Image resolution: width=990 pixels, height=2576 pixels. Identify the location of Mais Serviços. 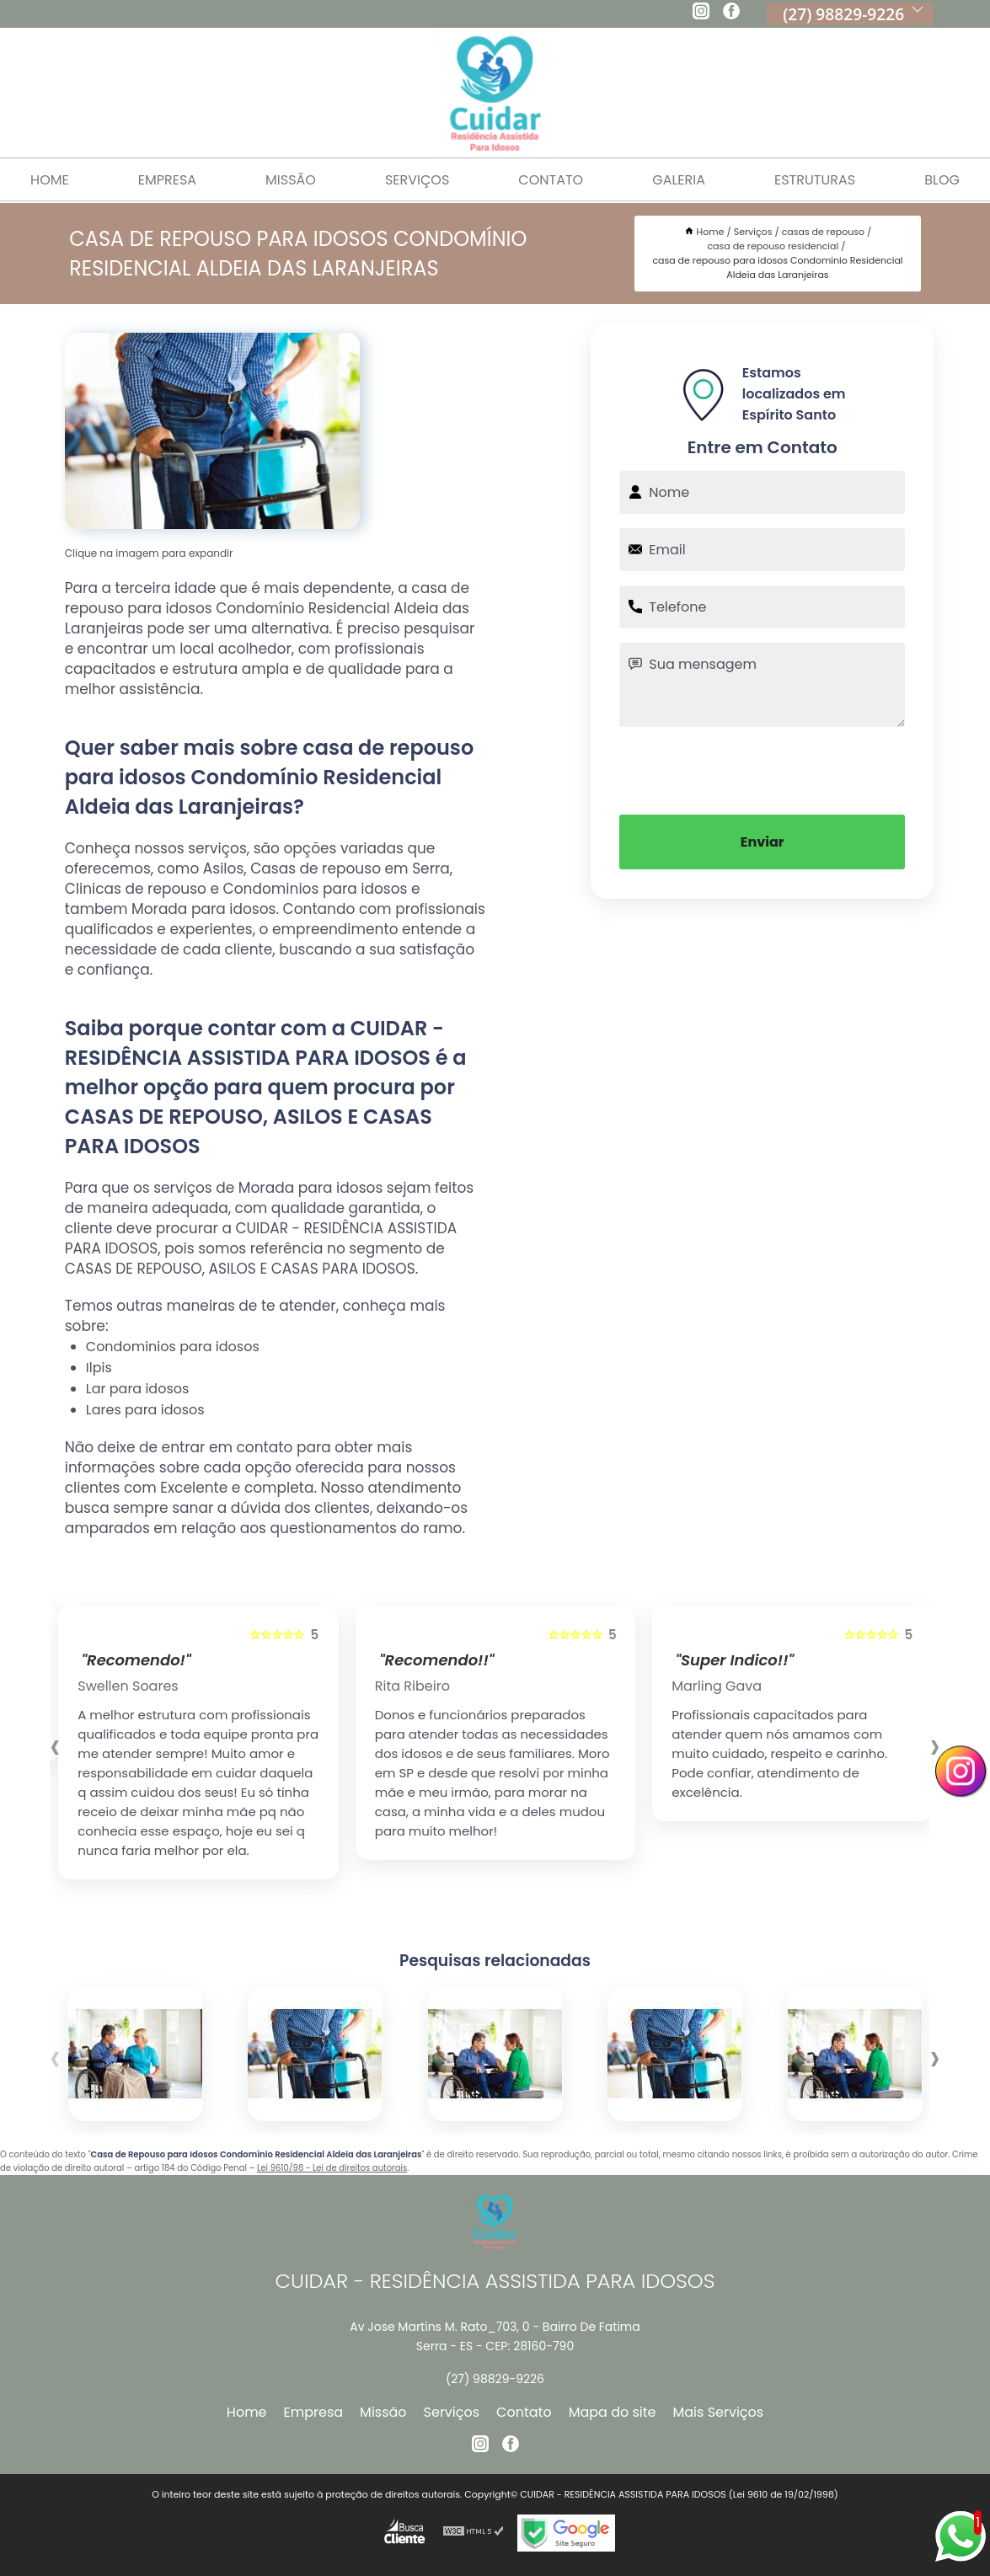
(718, 2412).